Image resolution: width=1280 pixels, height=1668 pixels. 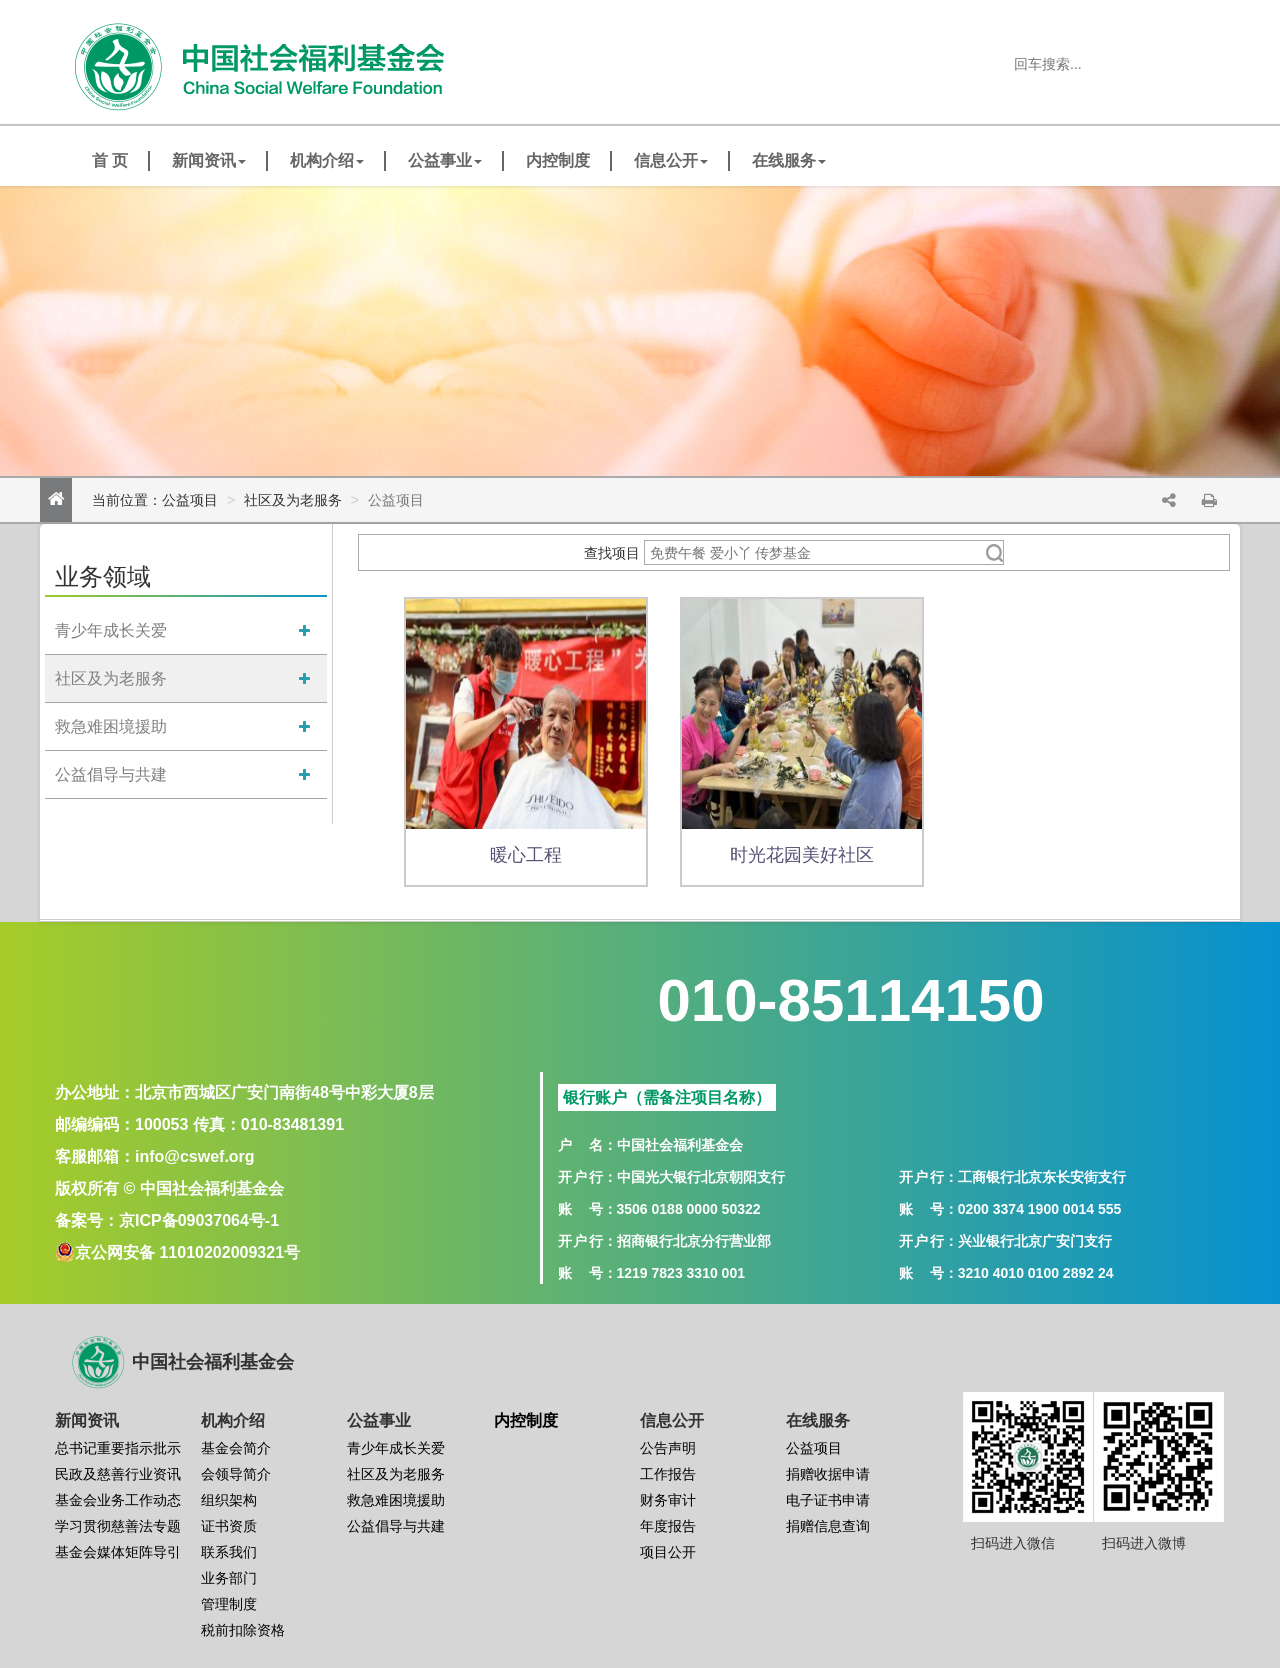 I want to click on 项目公开, so click(x=668, y=1552).